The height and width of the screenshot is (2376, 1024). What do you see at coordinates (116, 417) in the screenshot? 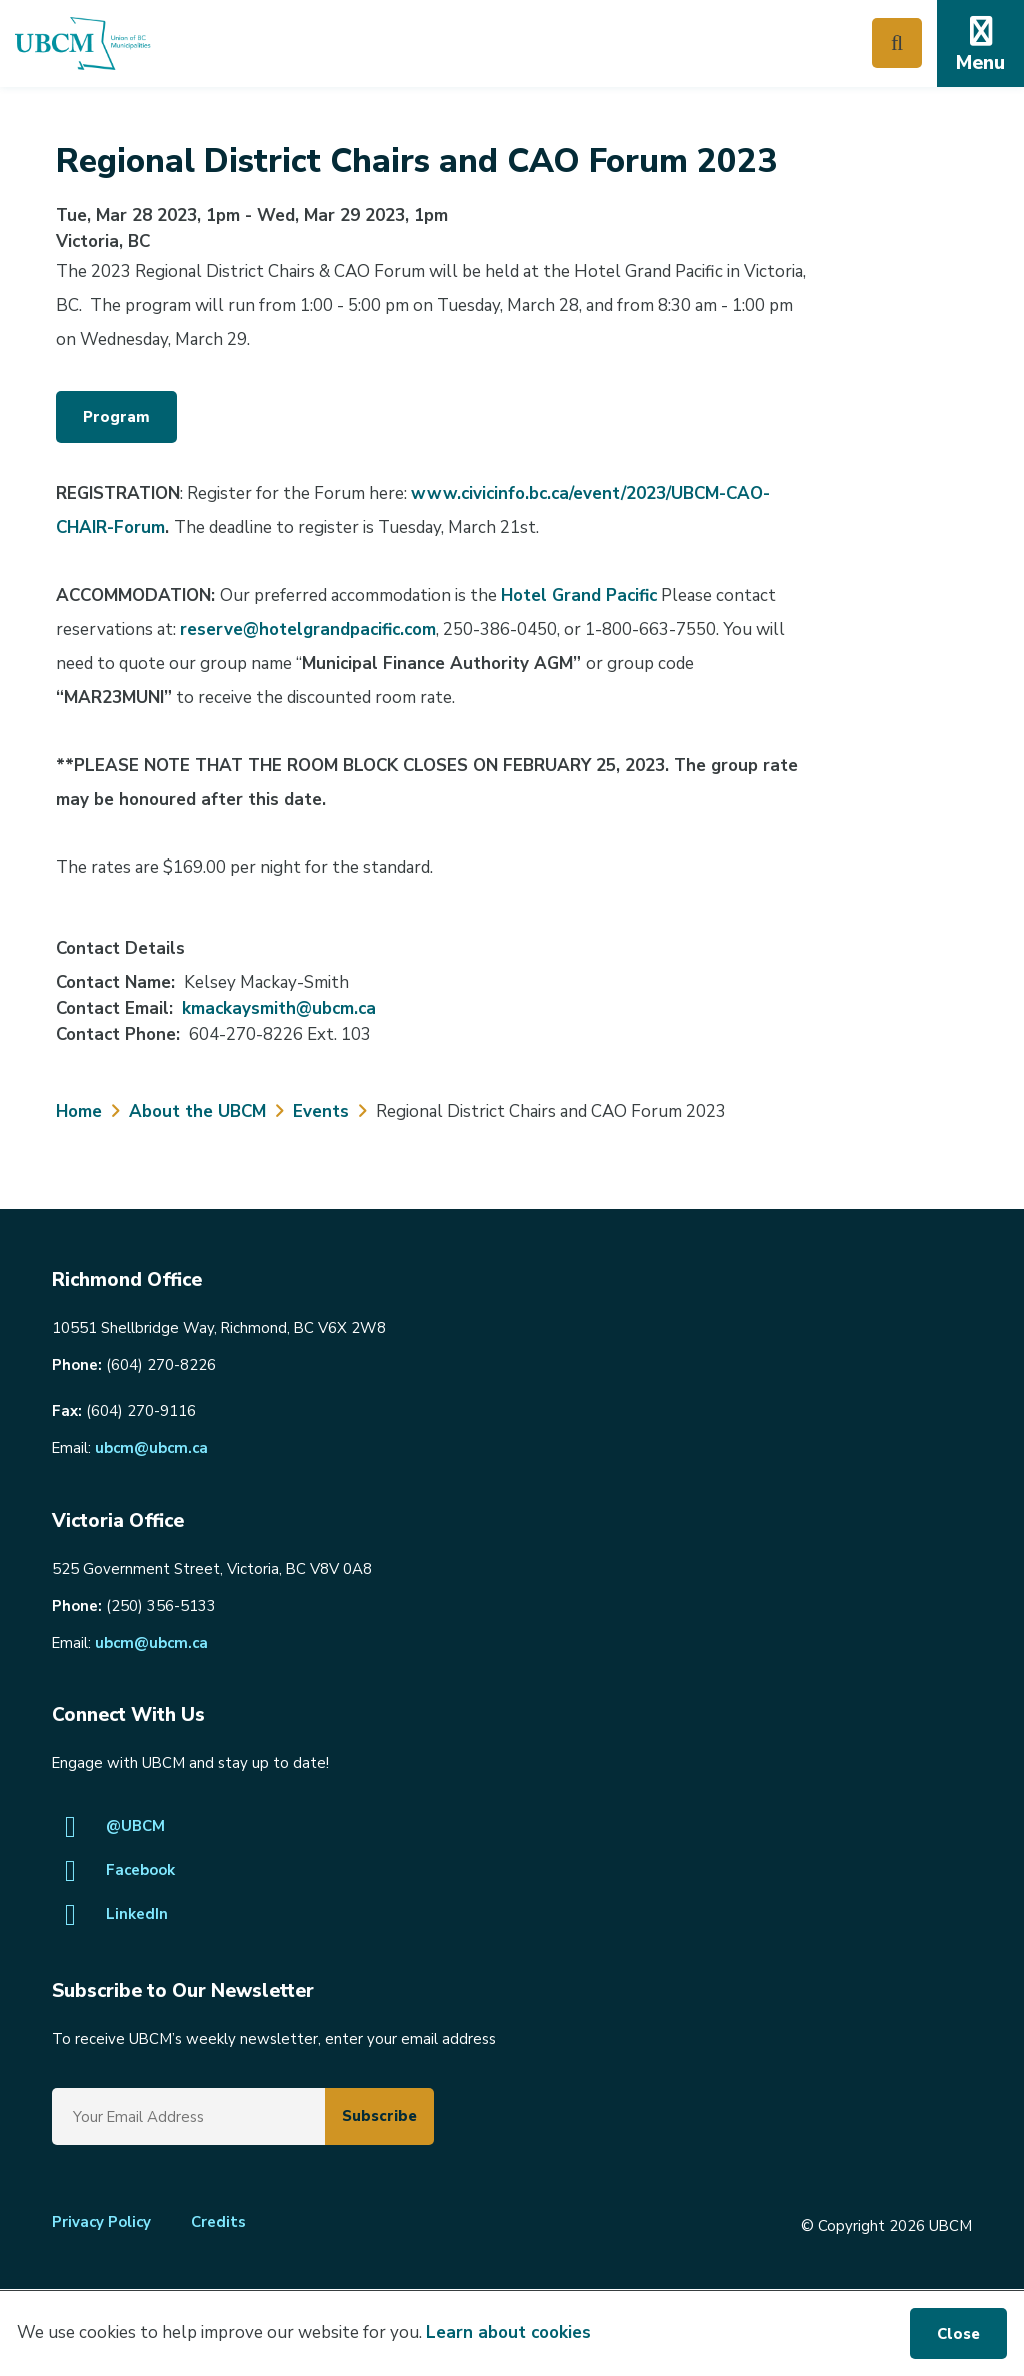
I see `Program` at bounding box center [116, 417].